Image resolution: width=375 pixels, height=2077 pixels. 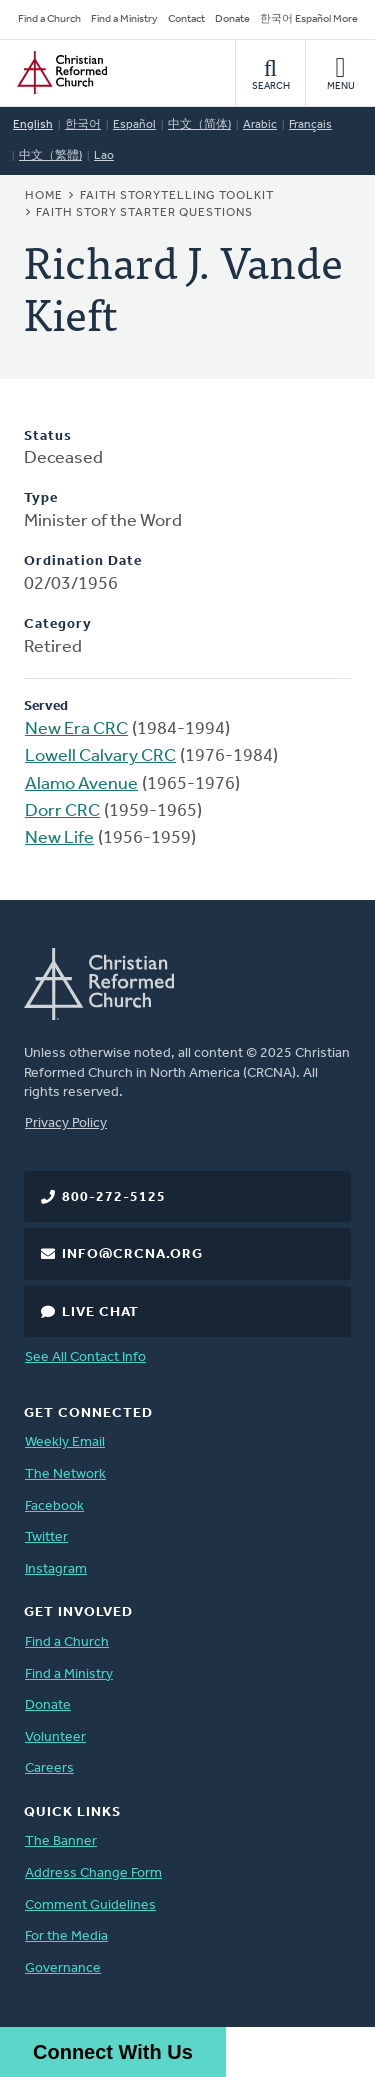 I want to click on Instagram, so click(x=56, y=1569).